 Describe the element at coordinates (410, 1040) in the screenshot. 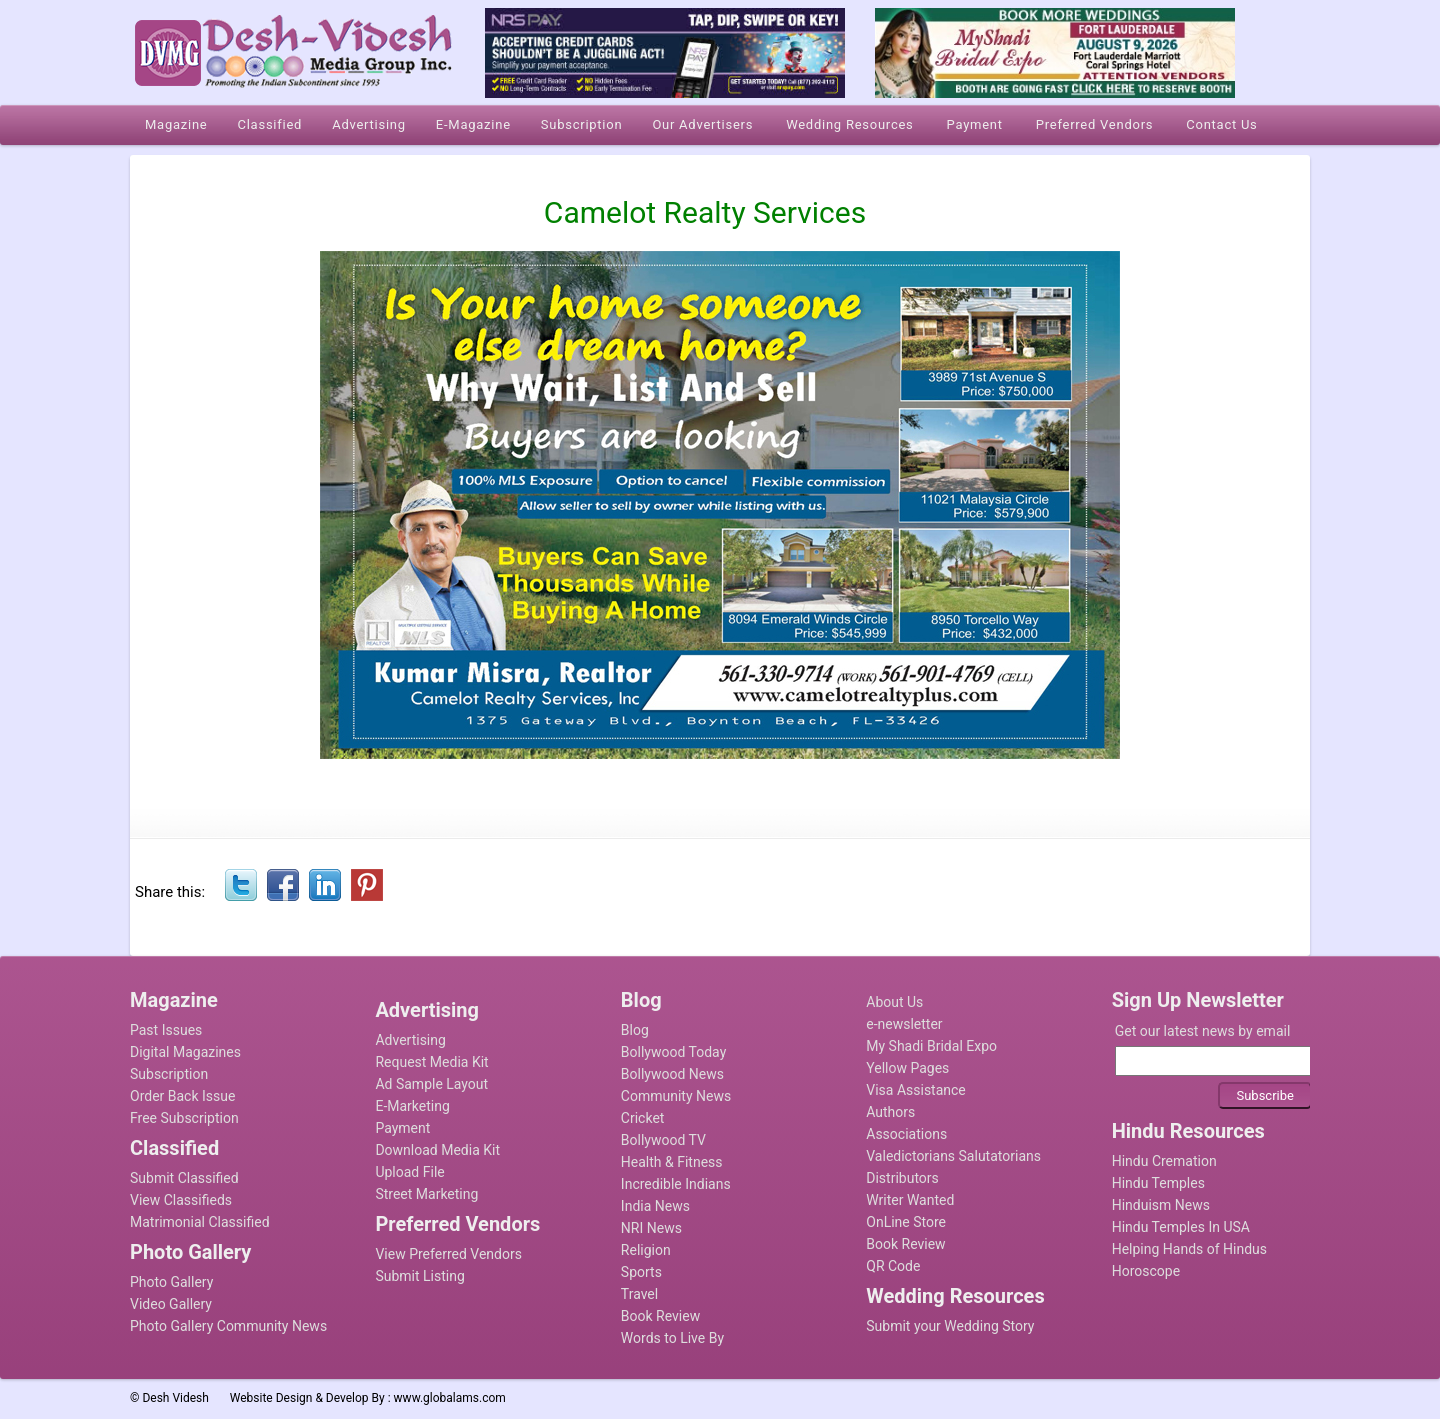

I see `Advertising` at that location.